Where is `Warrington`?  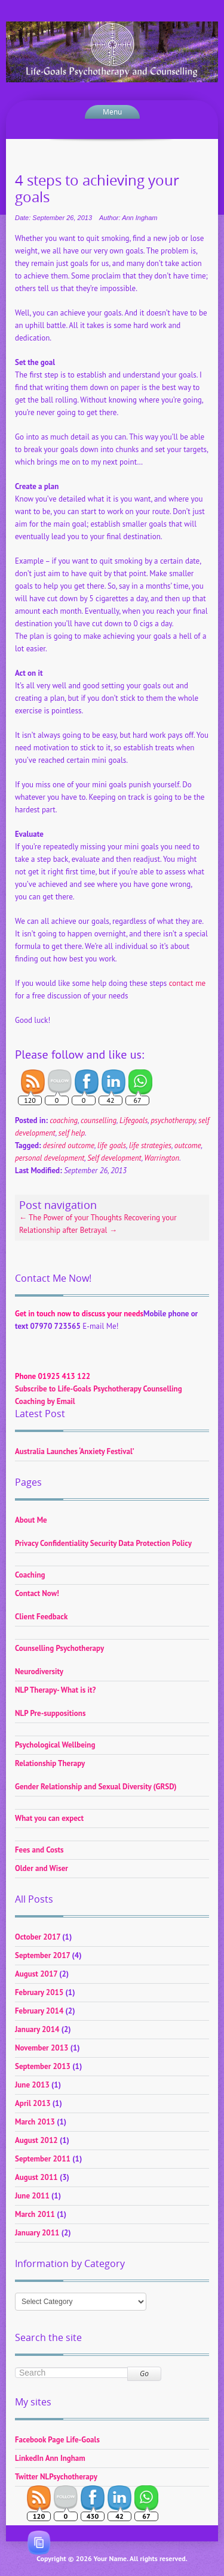
Warrington is located at coordinates (161, 1158).